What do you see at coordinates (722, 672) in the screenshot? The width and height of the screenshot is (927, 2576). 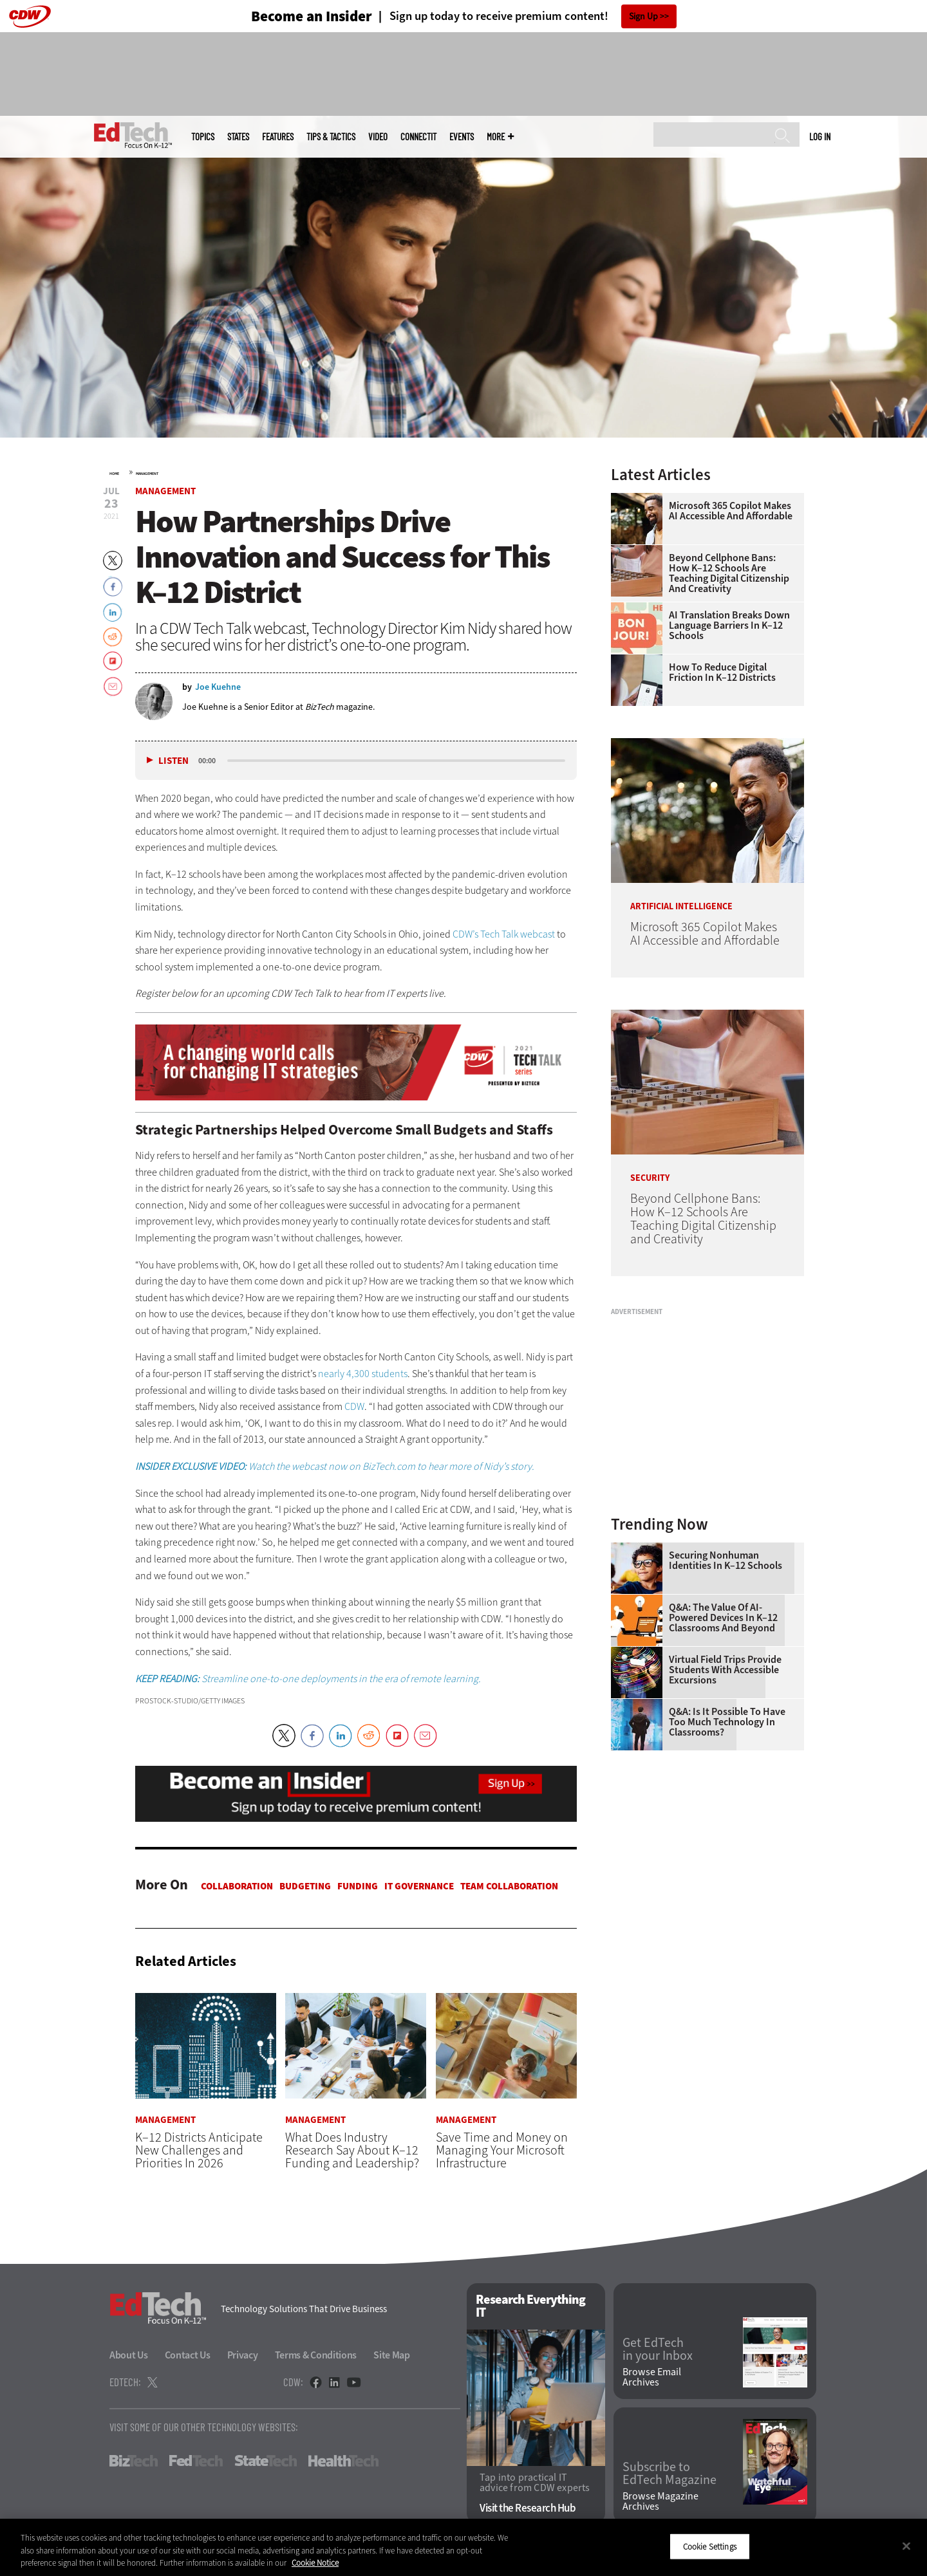 I see `How to Reduce Digital Friction in K–12 Districts` at bounding box center [722, 672].